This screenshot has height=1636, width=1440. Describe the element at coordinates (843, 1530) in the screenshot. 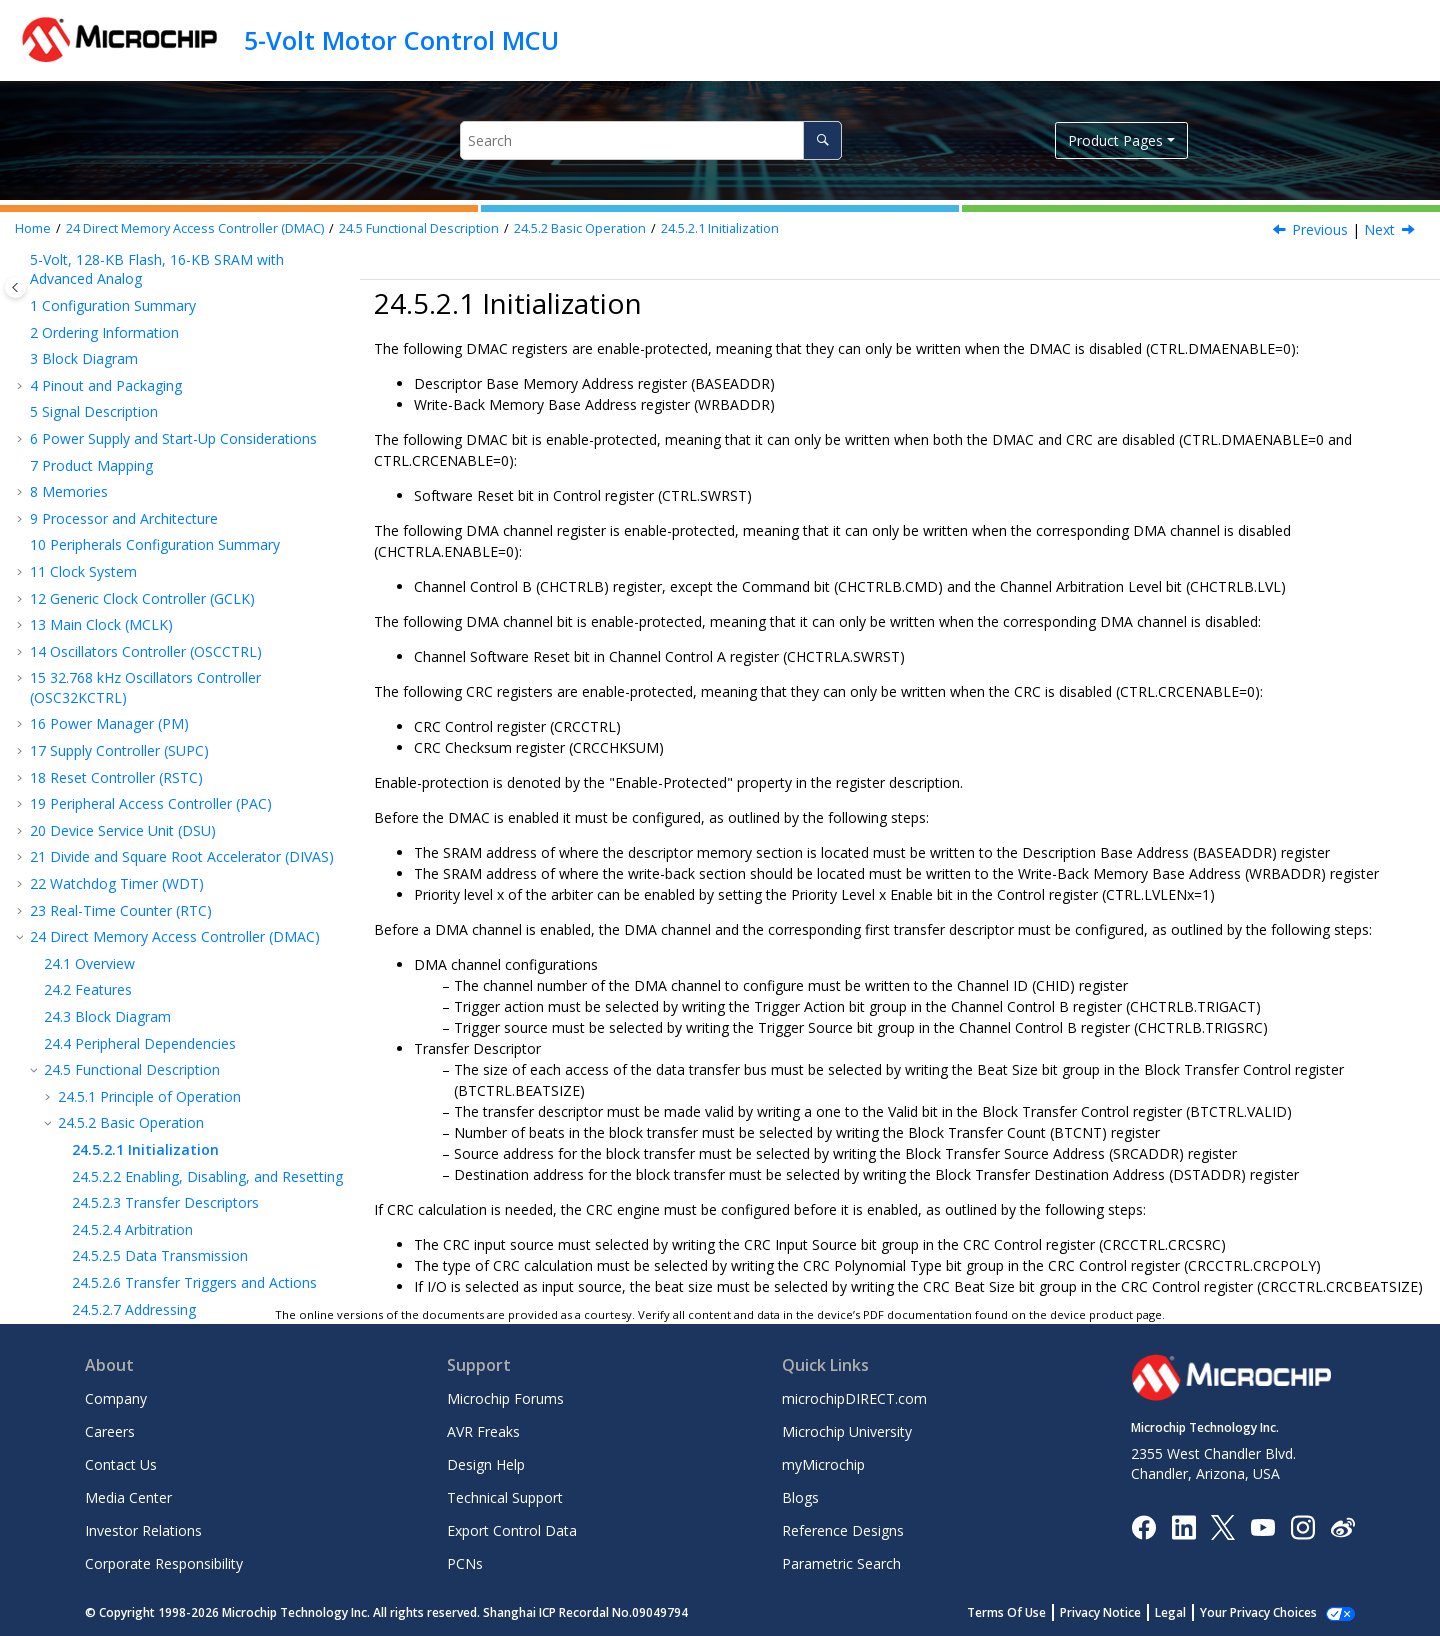

I see `Reference Designs` at that location.